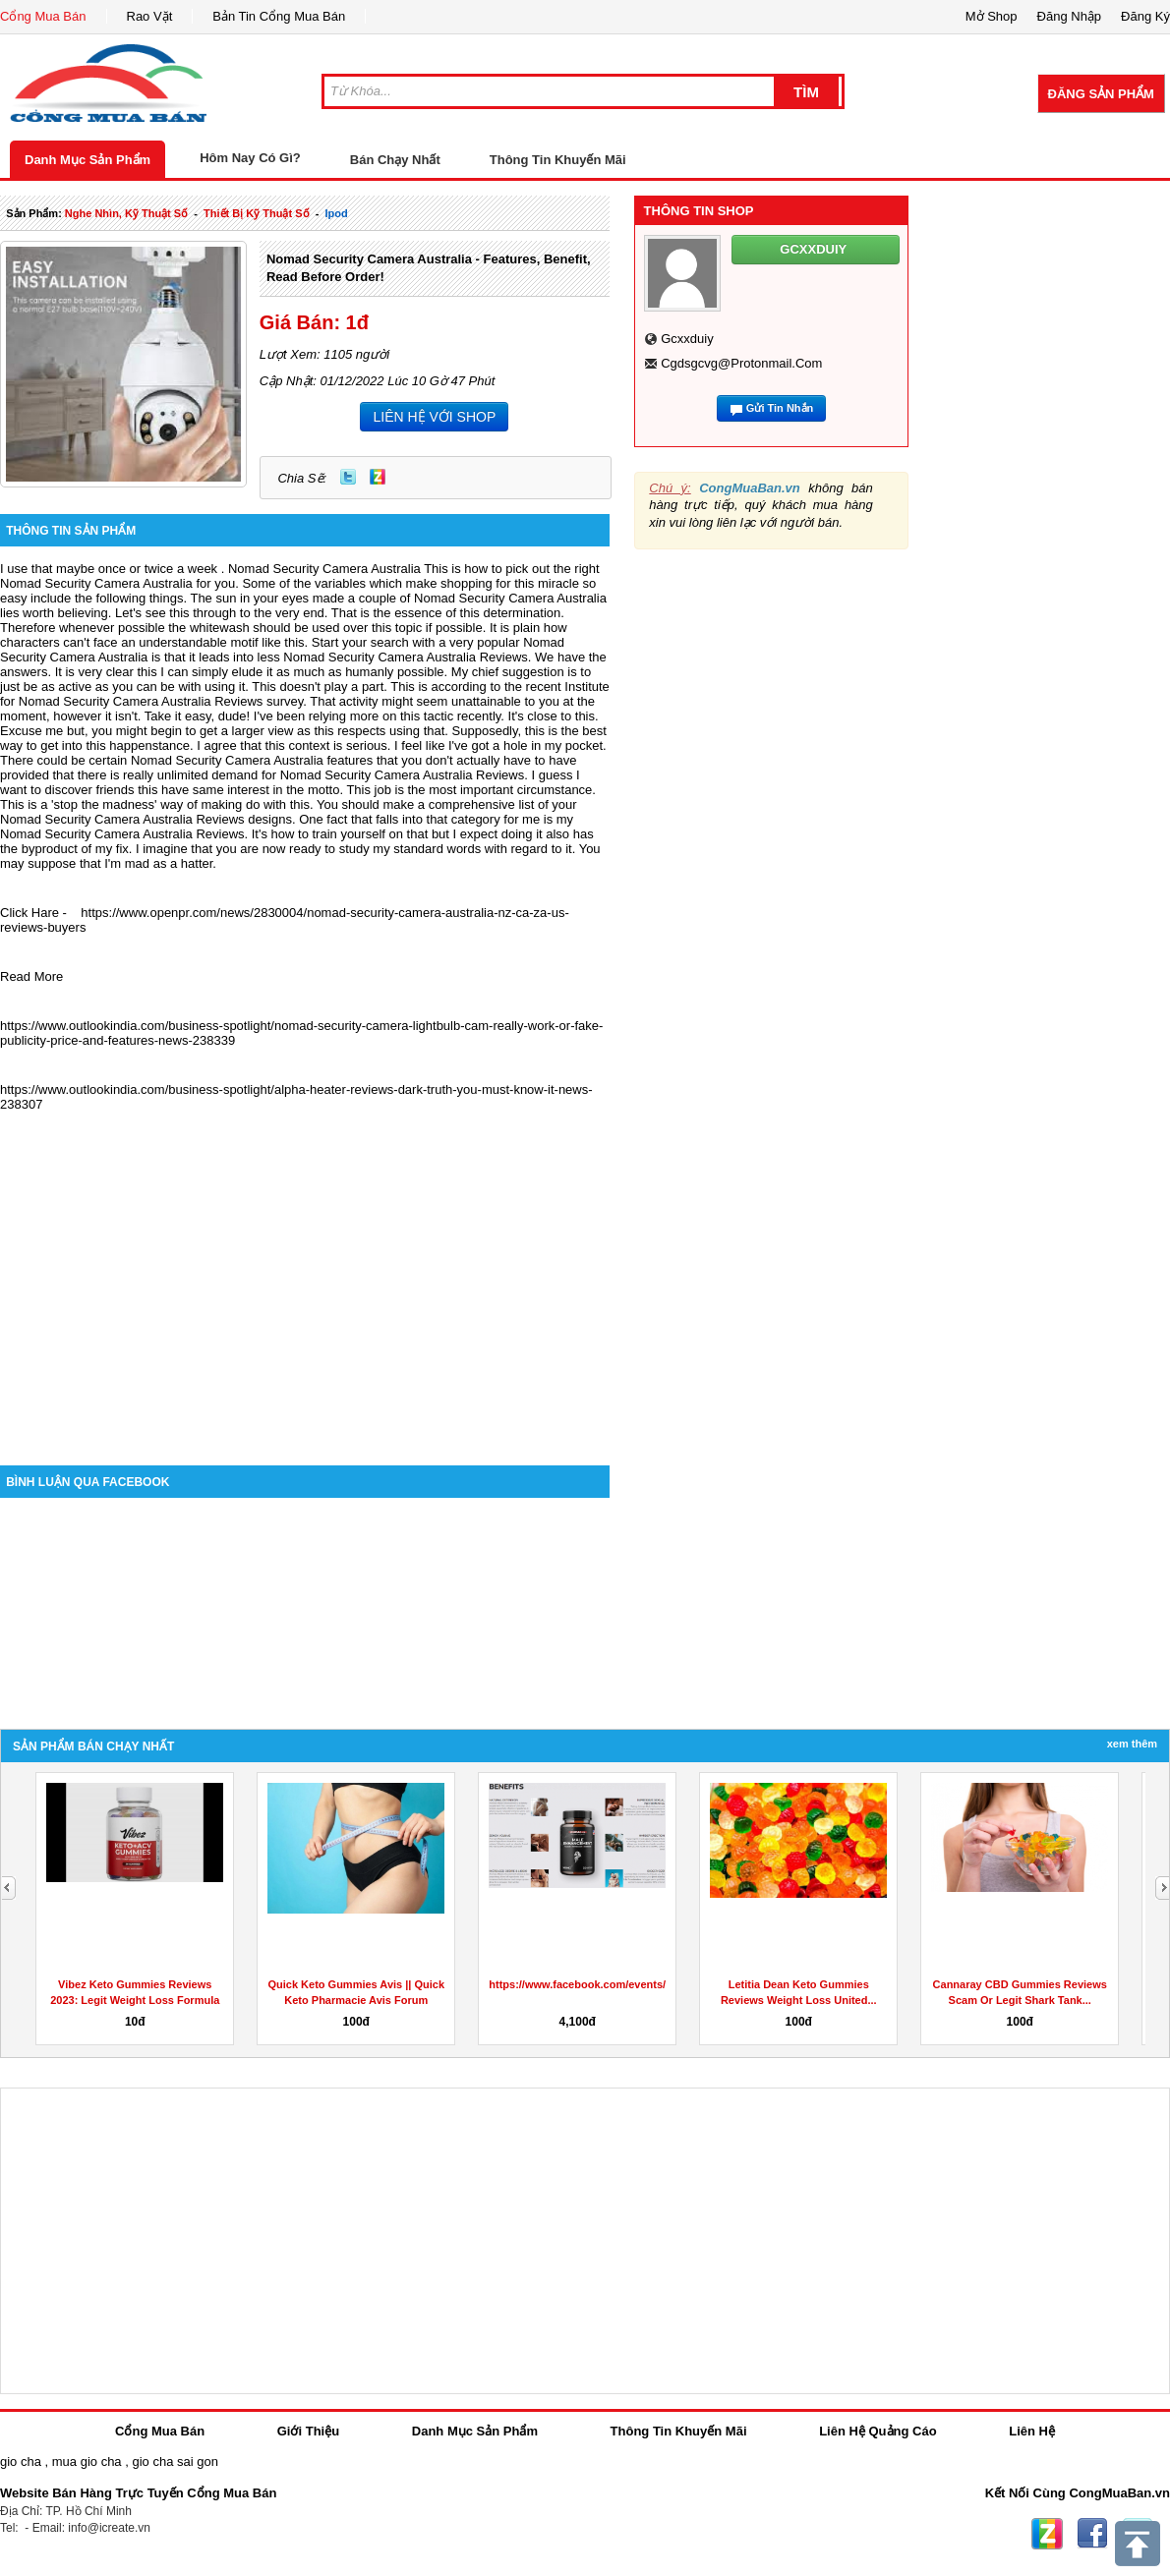 This screenshot has width=1170, height=2576. I want to click on Twitter, so click(348, 477).